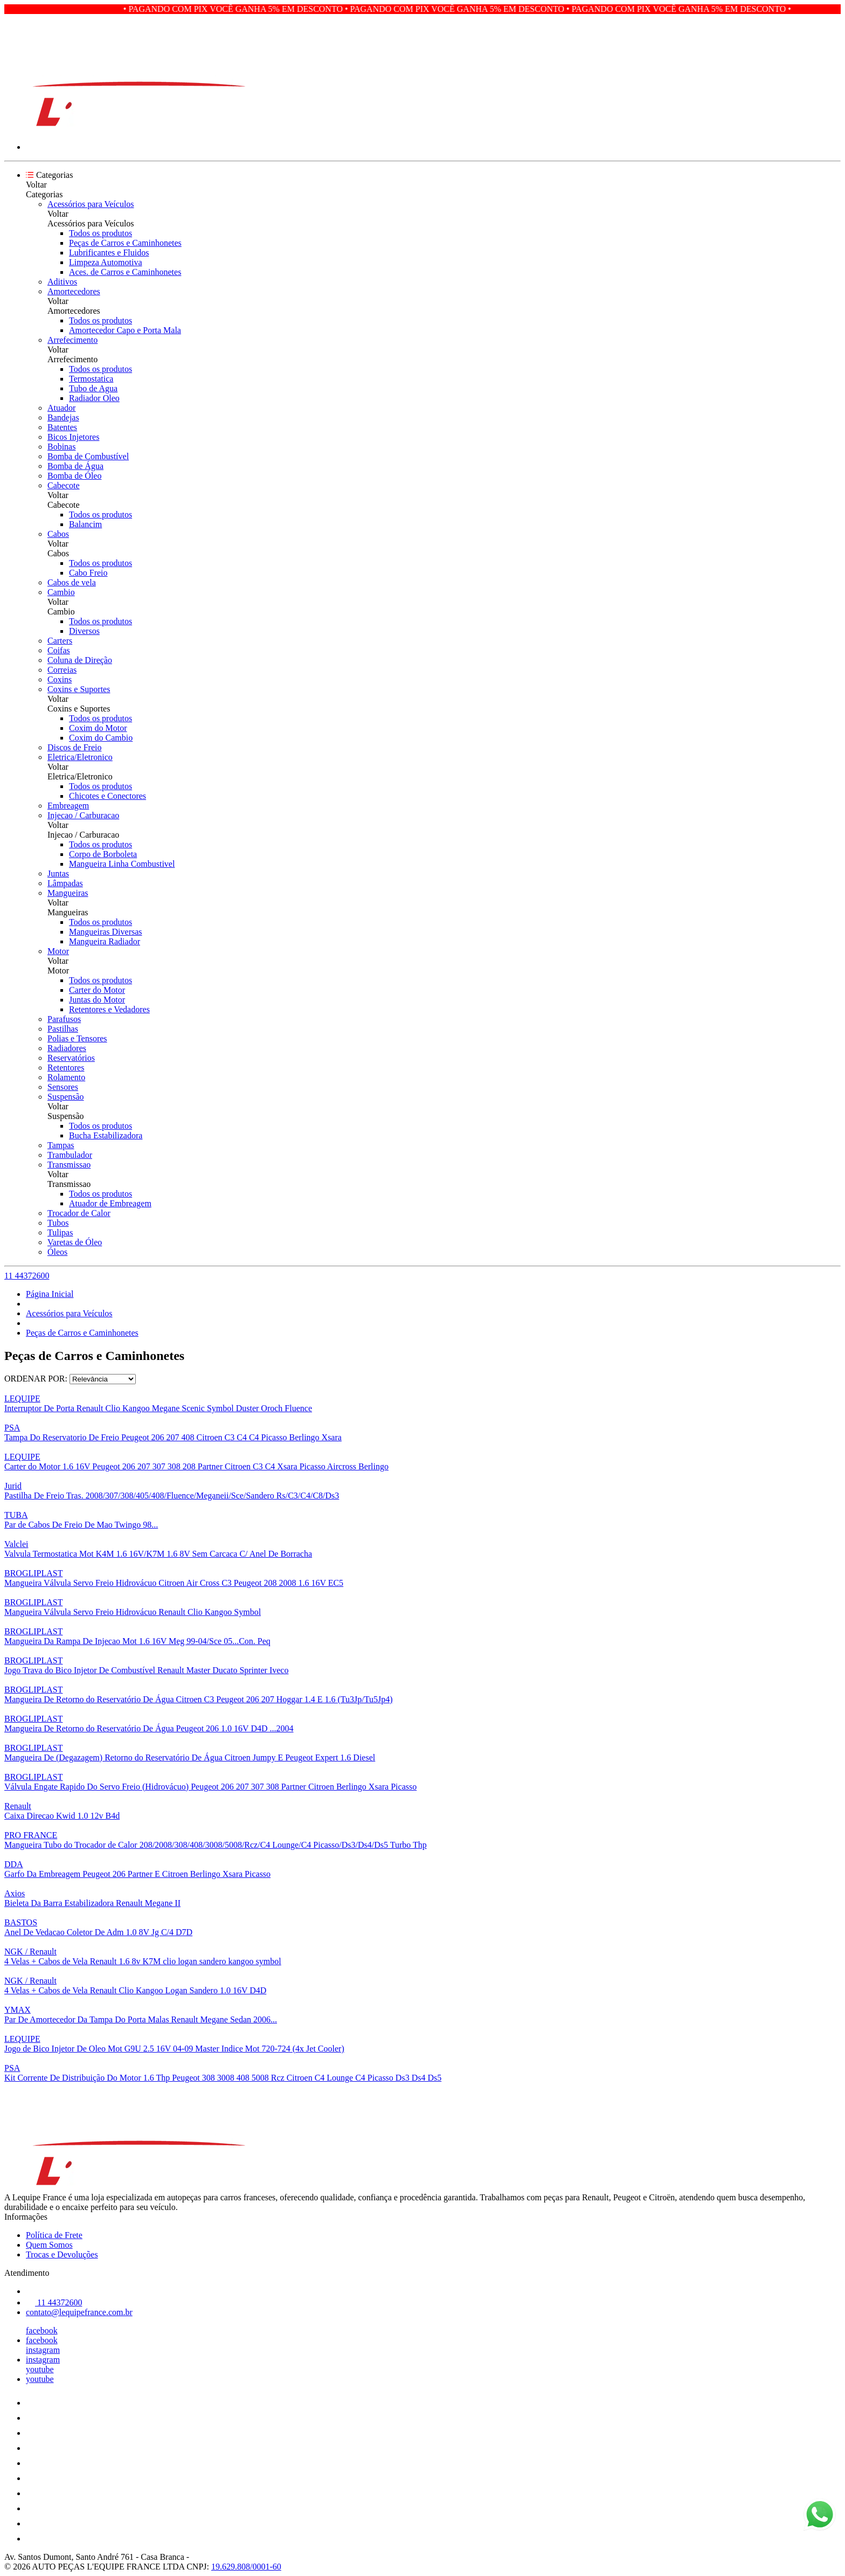 The image size is (845, 2576). I want to click on Cabos, so click(58, 533).